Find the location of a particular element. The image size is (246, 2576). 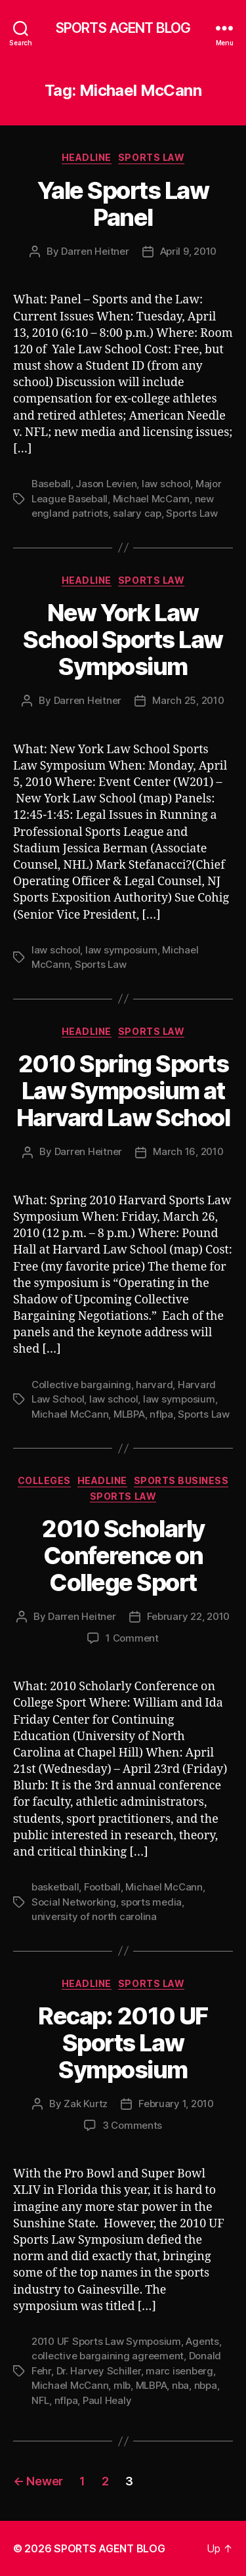

Jason Levien is located at coordinates (105, 483).